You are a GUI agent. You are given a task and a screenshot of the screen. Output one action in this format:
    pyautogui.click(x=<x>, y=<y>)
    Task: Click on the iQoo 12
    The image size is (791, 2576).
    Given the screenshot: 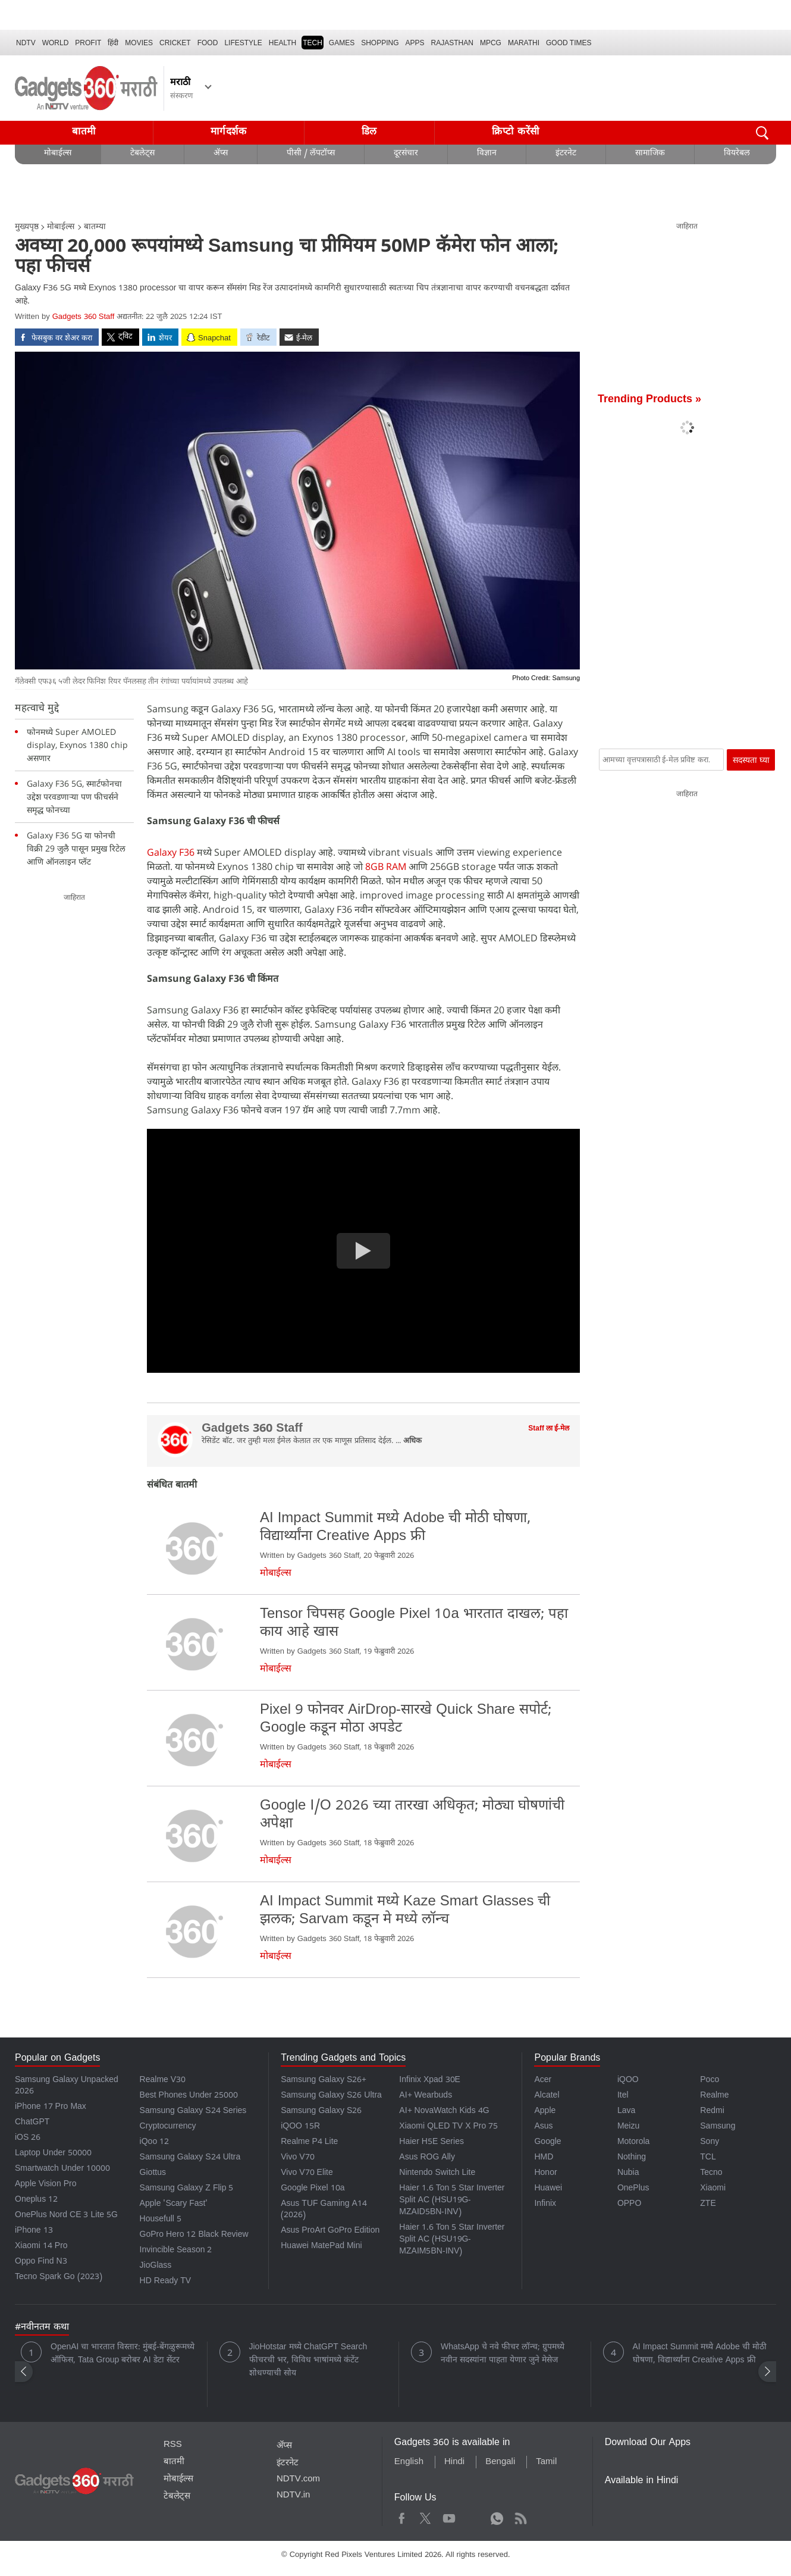 What is the action you would take?
    pyautogui.click(x=155, y=2142)
    